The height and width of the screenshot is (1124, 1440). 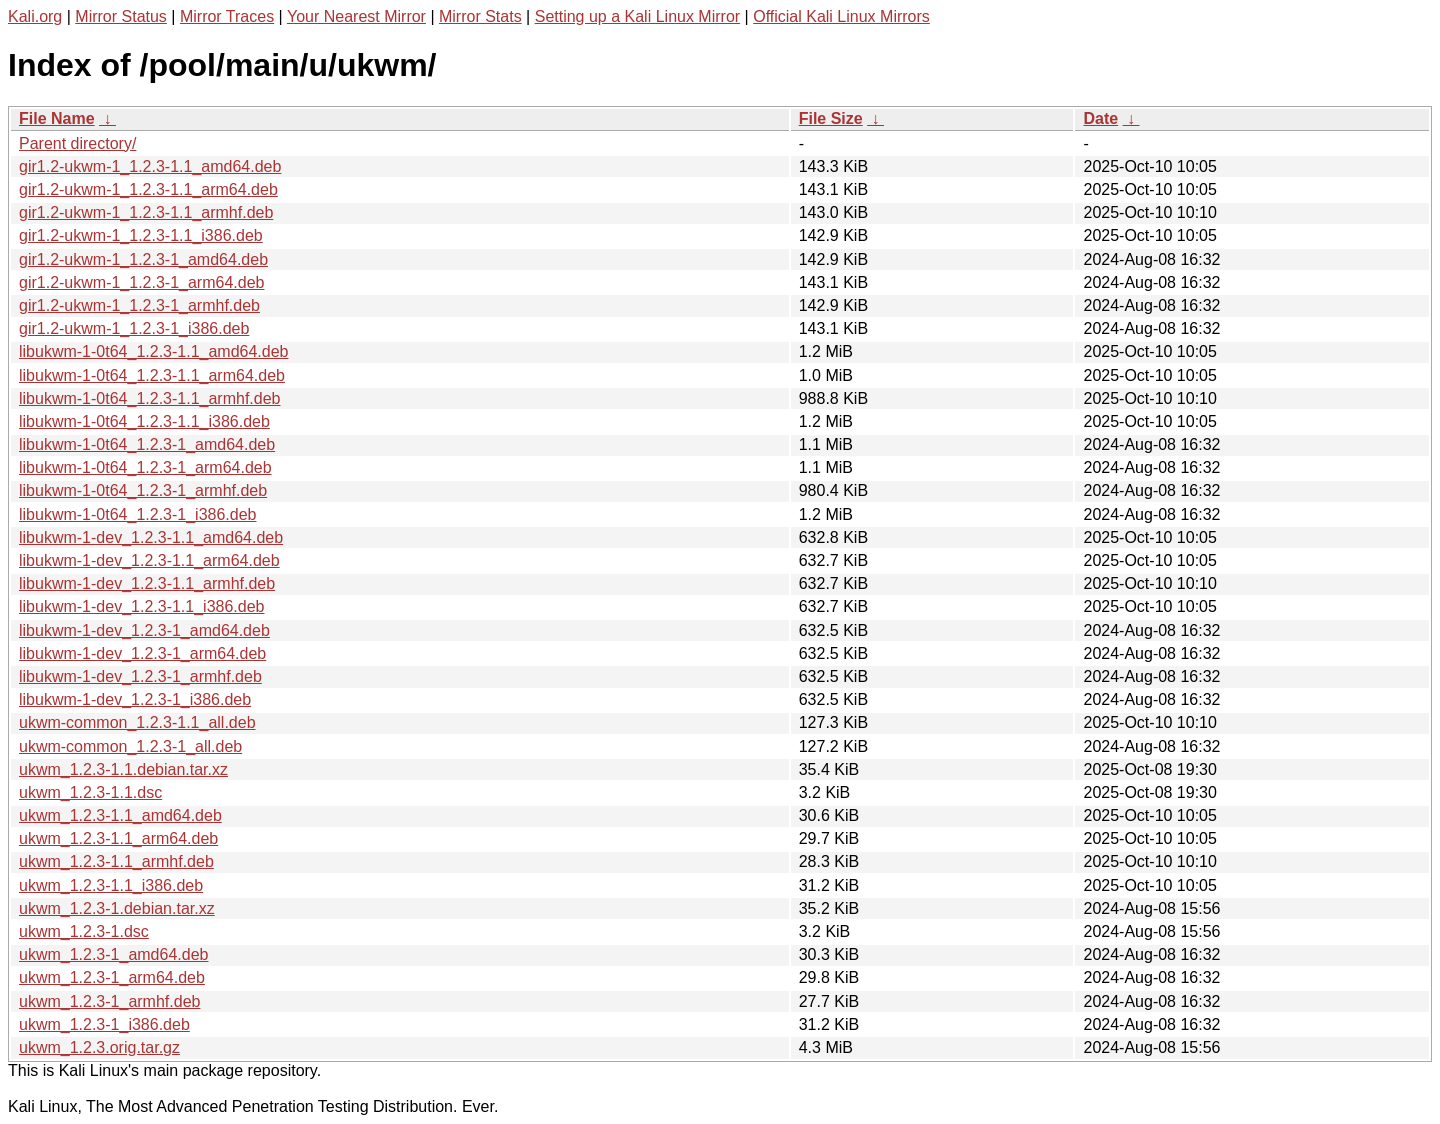 I want to click on libukwm-1-0t64_1.2.3-1_i386.deb, so click(x=137, y=514).